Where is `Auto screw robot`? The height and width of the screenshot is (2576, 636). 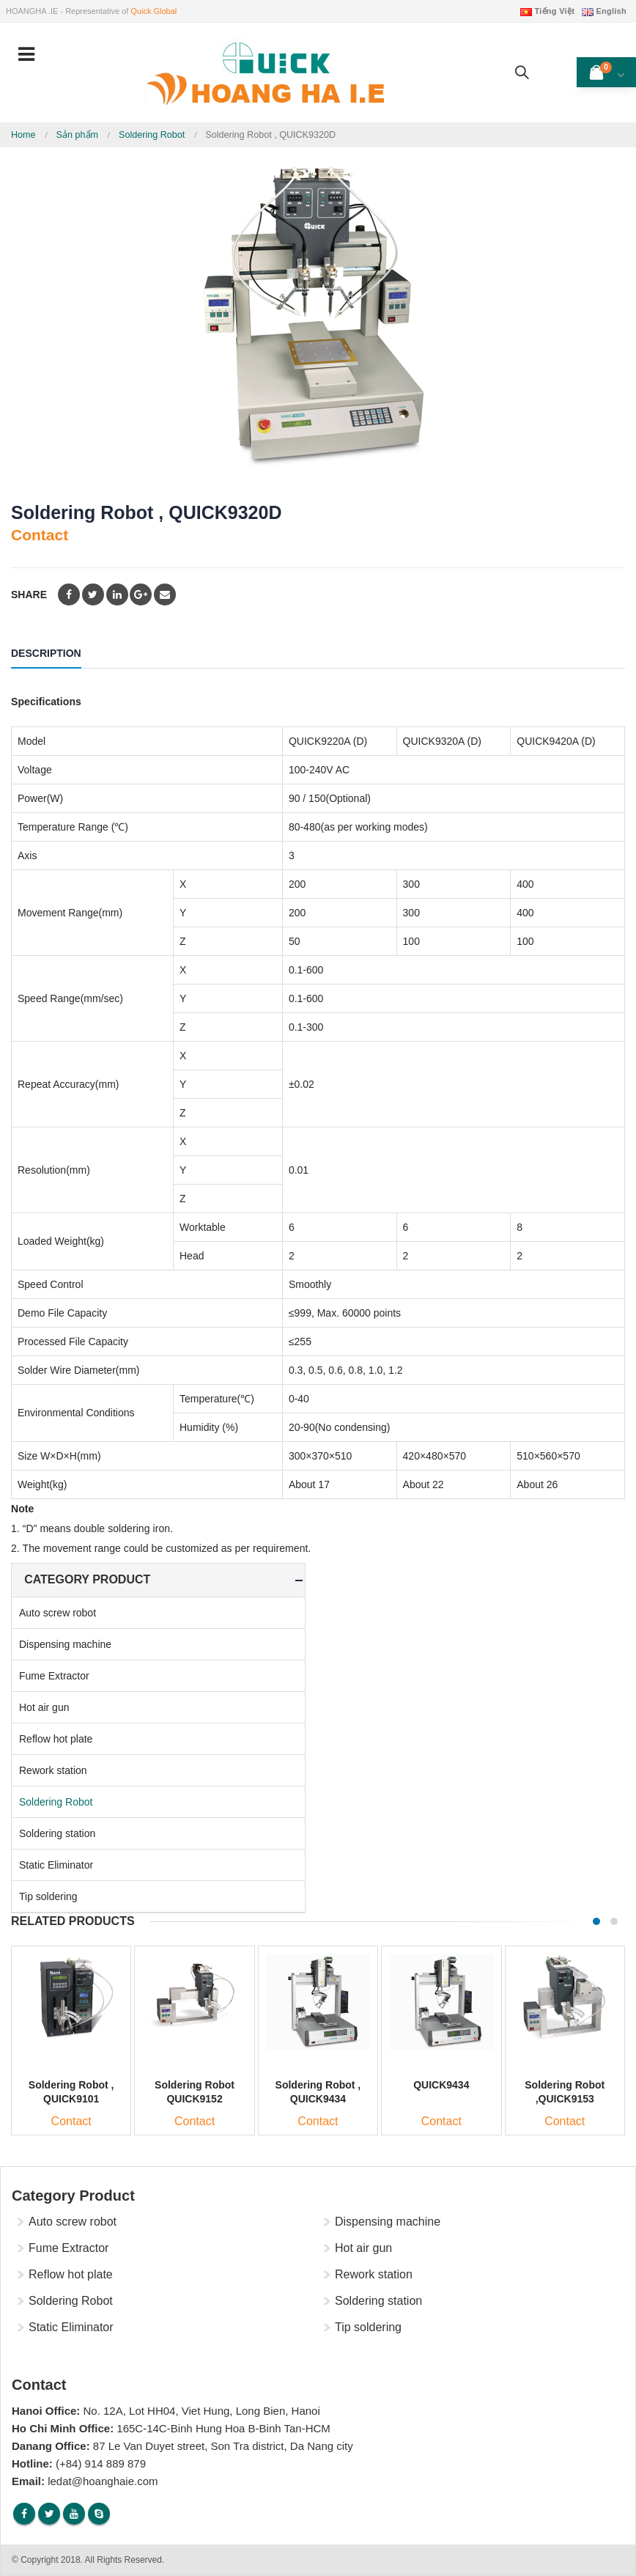
Auto screw robot is located at coordinates (57, 1613).